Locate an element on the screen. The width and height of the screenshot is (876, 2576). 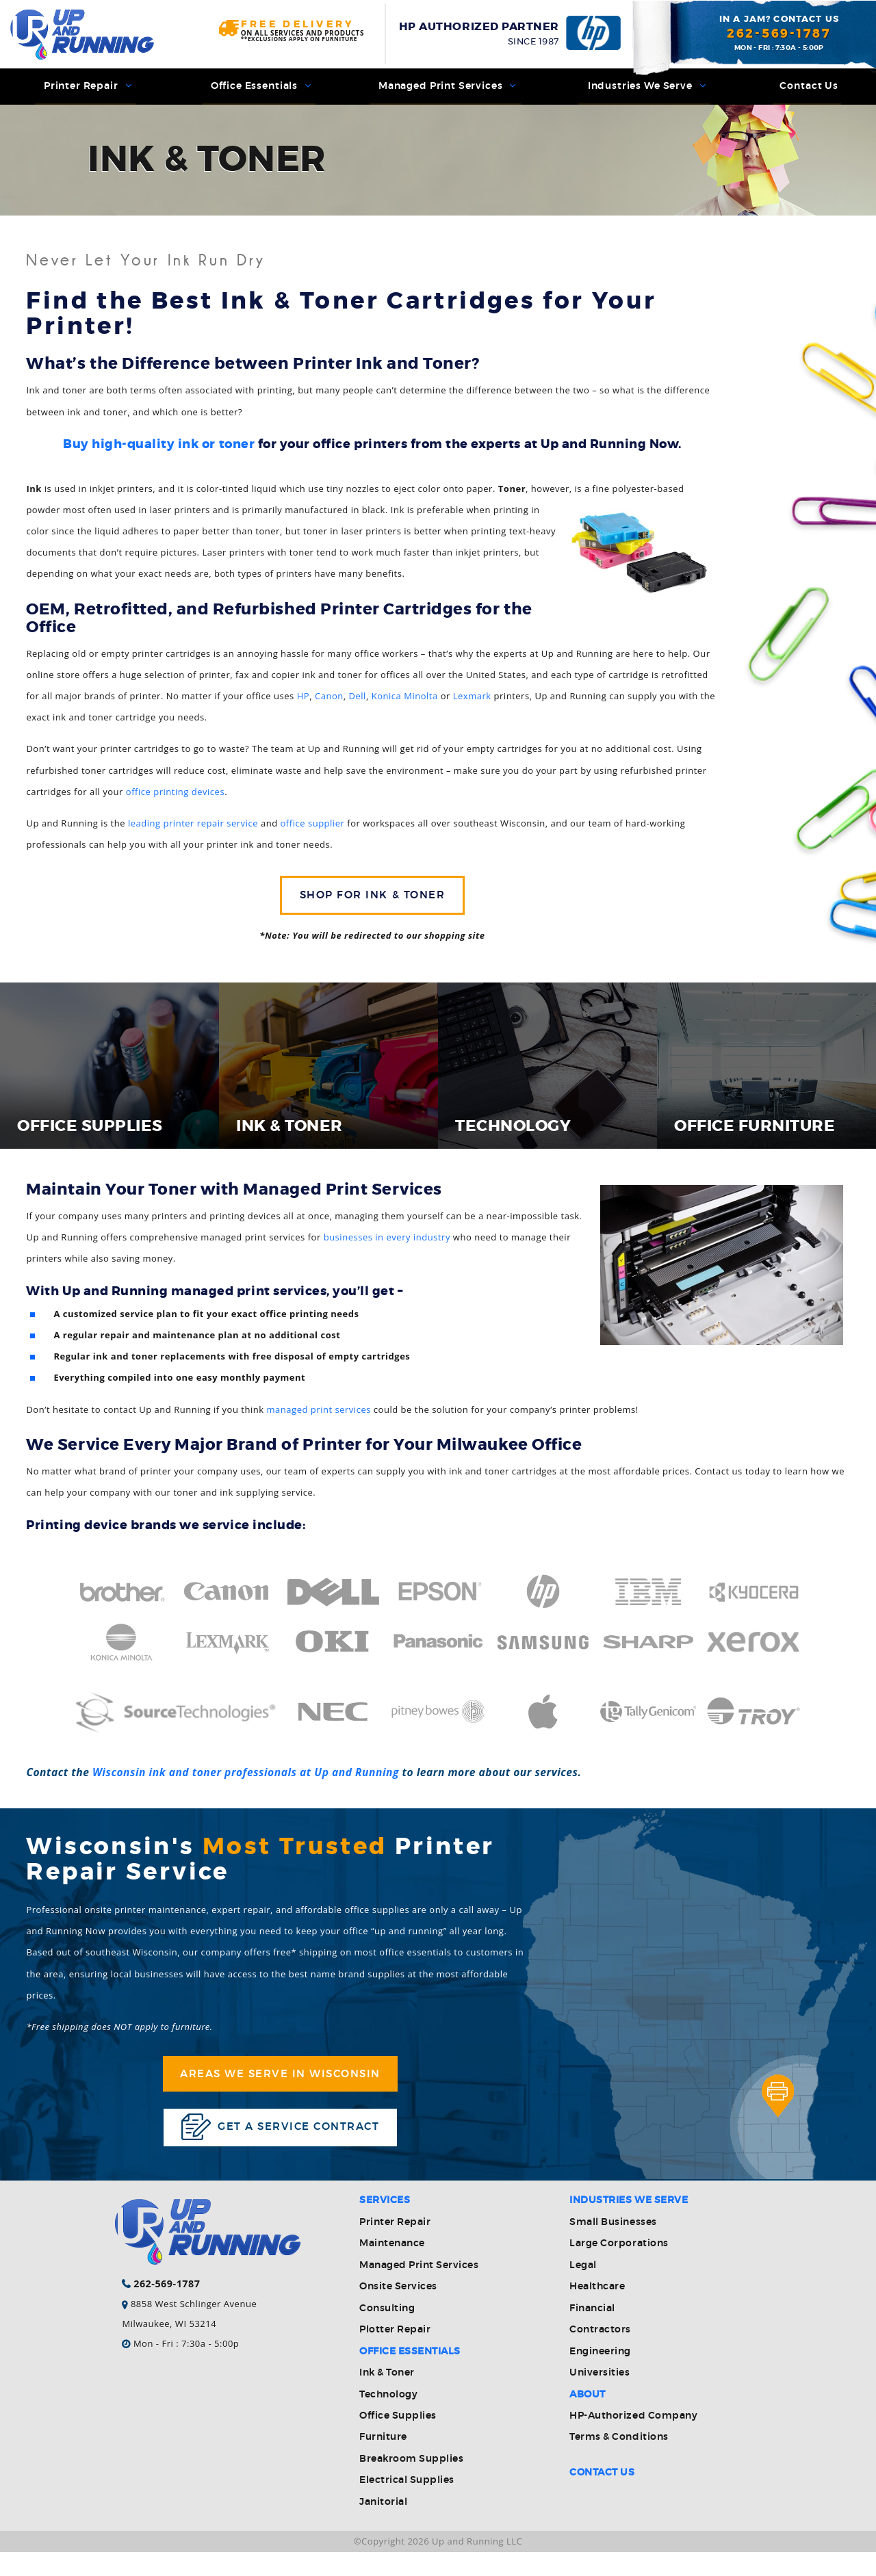
Universities is located at coordinates (599, 2397).